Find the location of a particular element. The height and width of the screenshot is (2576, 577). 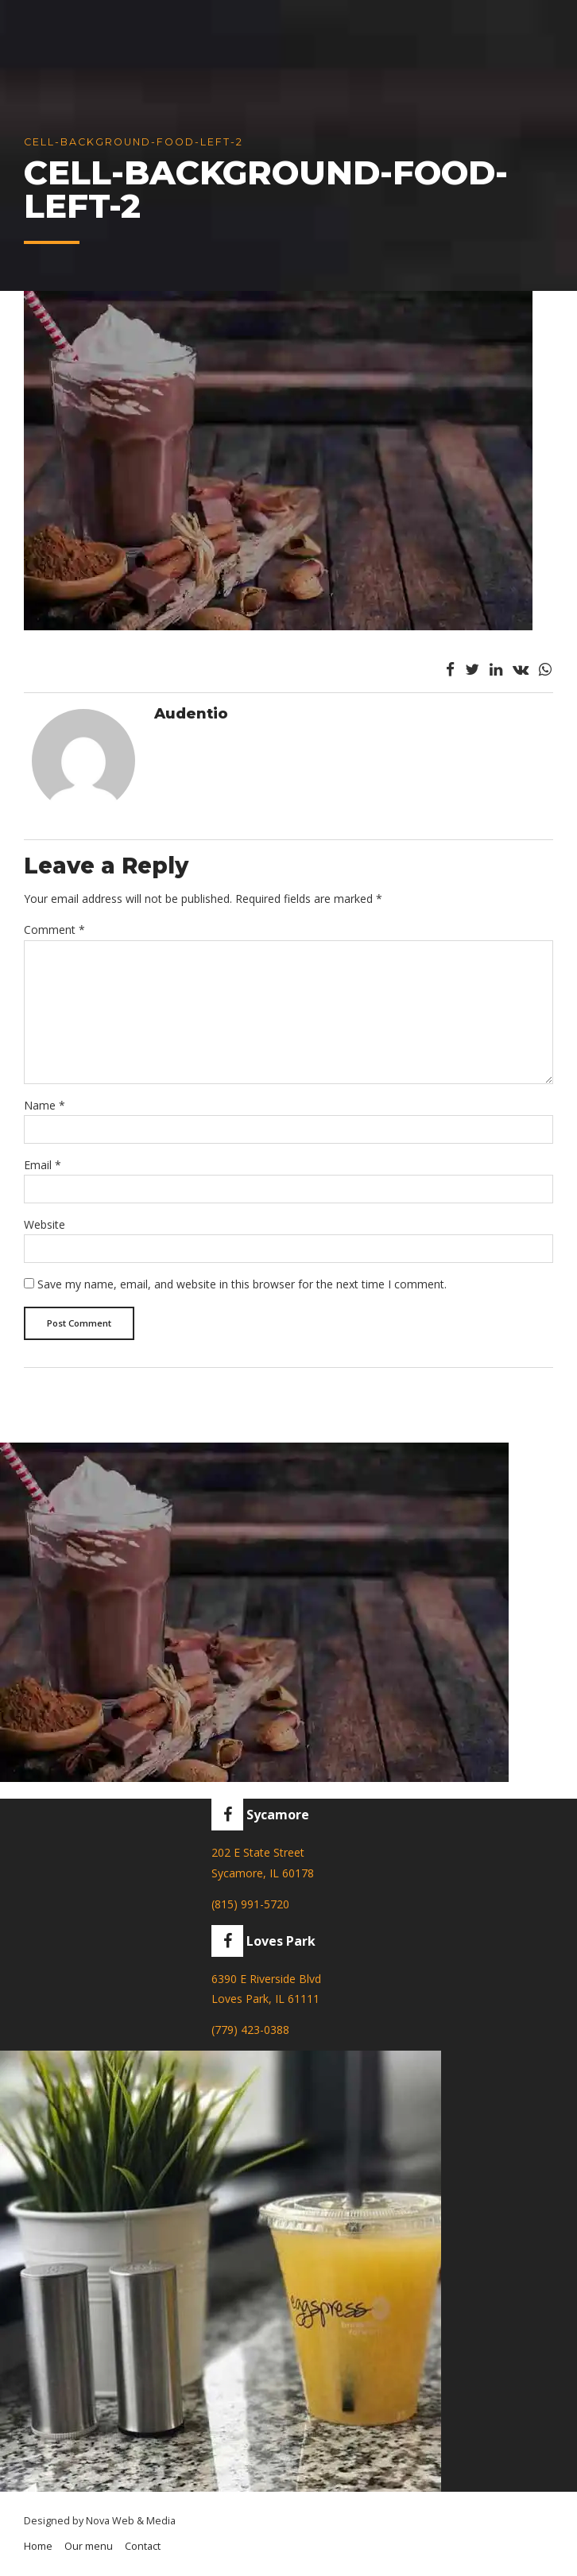

Website is located at coordinates (44, 1224).